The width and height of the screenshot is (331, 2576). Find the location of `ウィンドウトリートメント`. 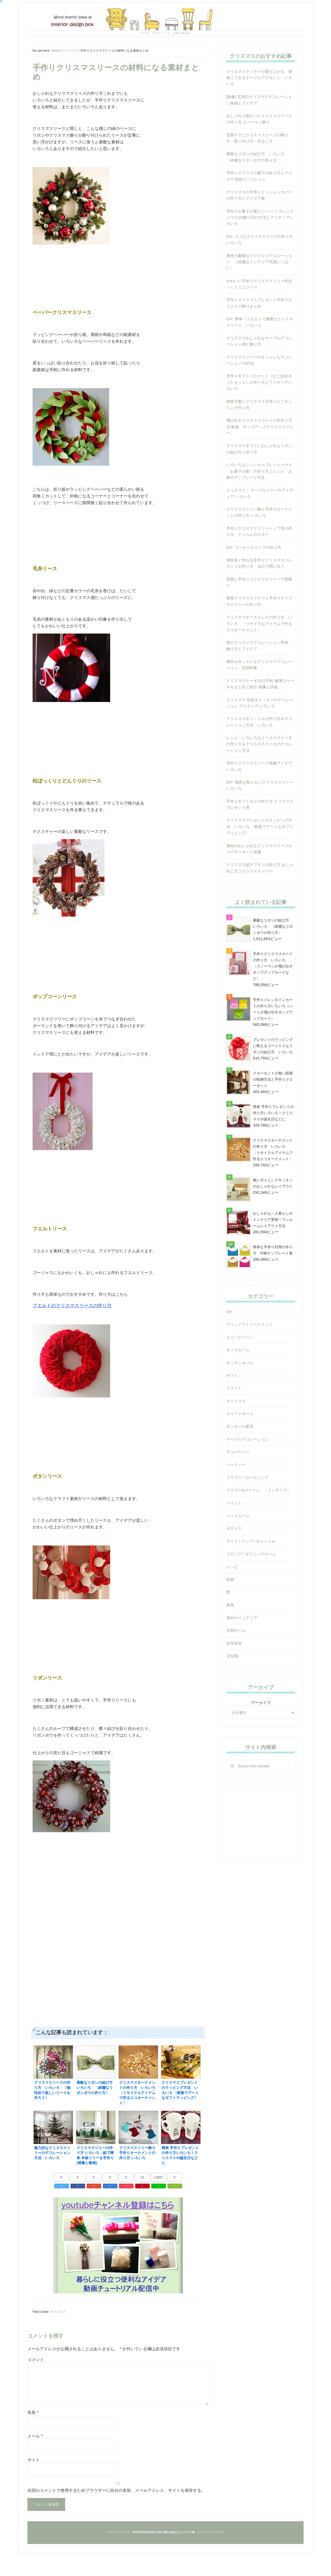

ウィンドウトリートメント is located at coordinates (249, 1348).